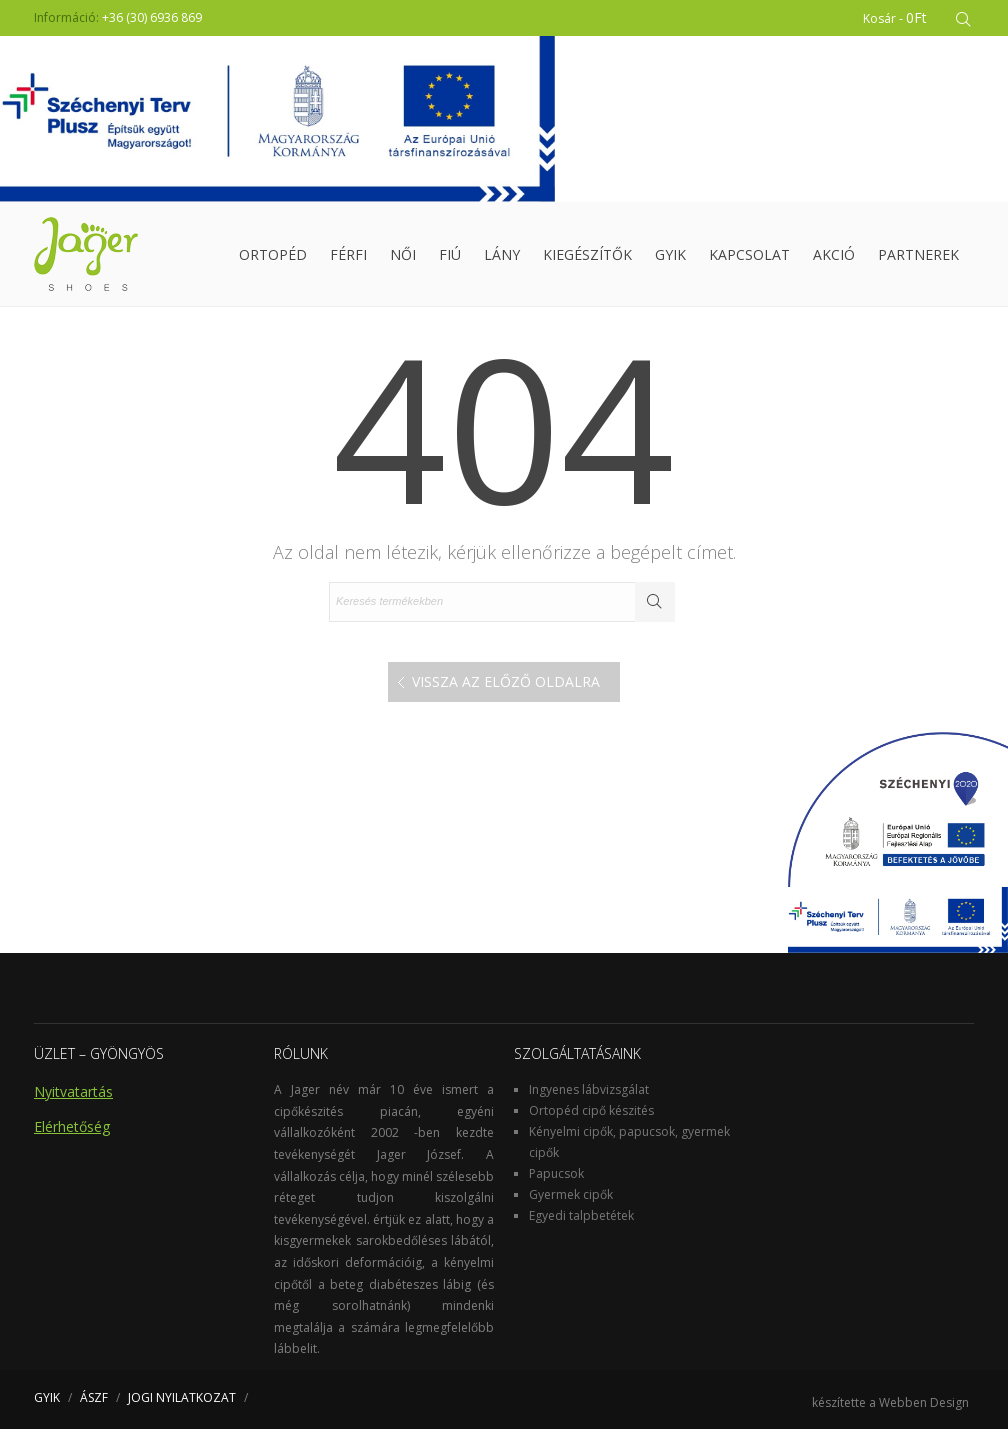  I want to click on Nyitvatartás, so click(73, 1091).